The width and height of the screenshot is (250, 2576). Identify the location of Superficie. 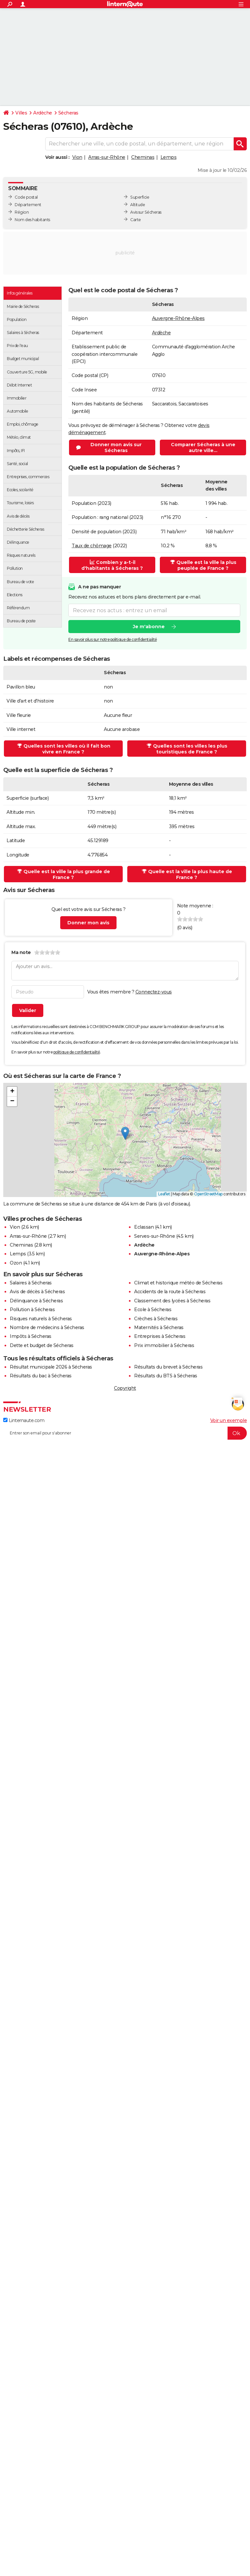
(139, 197).